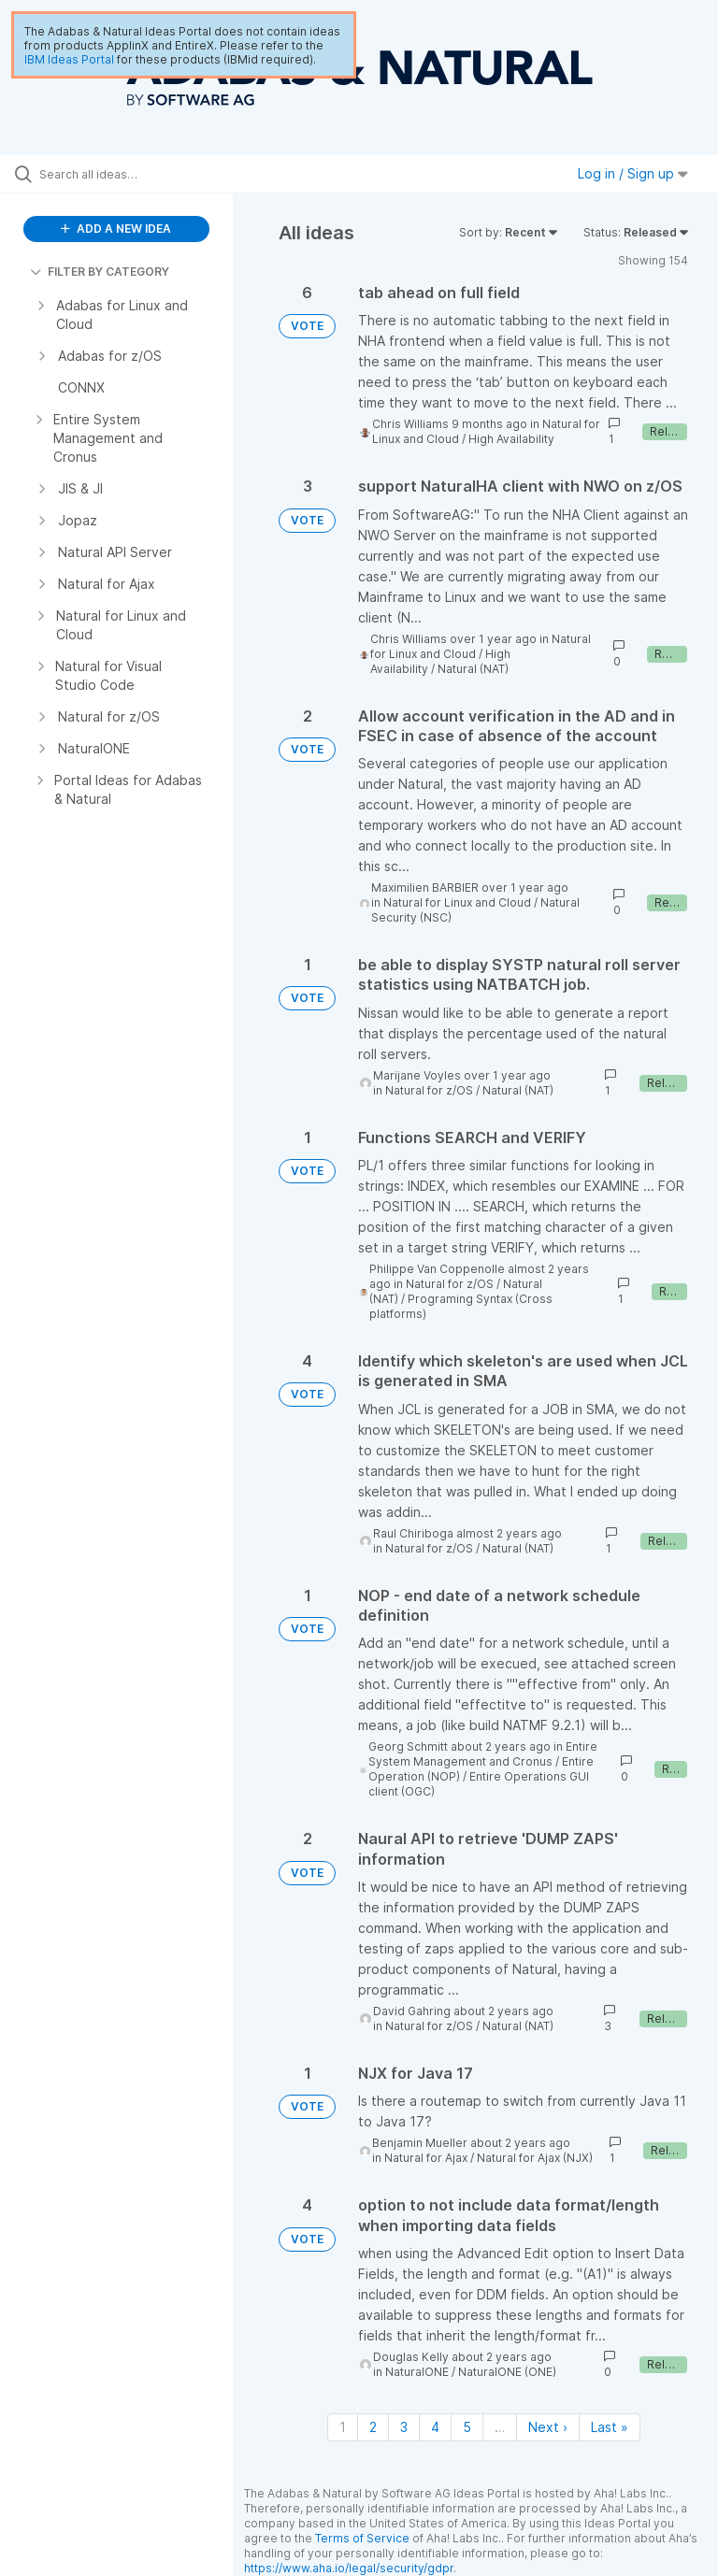  I want to click on Natural (NAT), so click(473, 669).